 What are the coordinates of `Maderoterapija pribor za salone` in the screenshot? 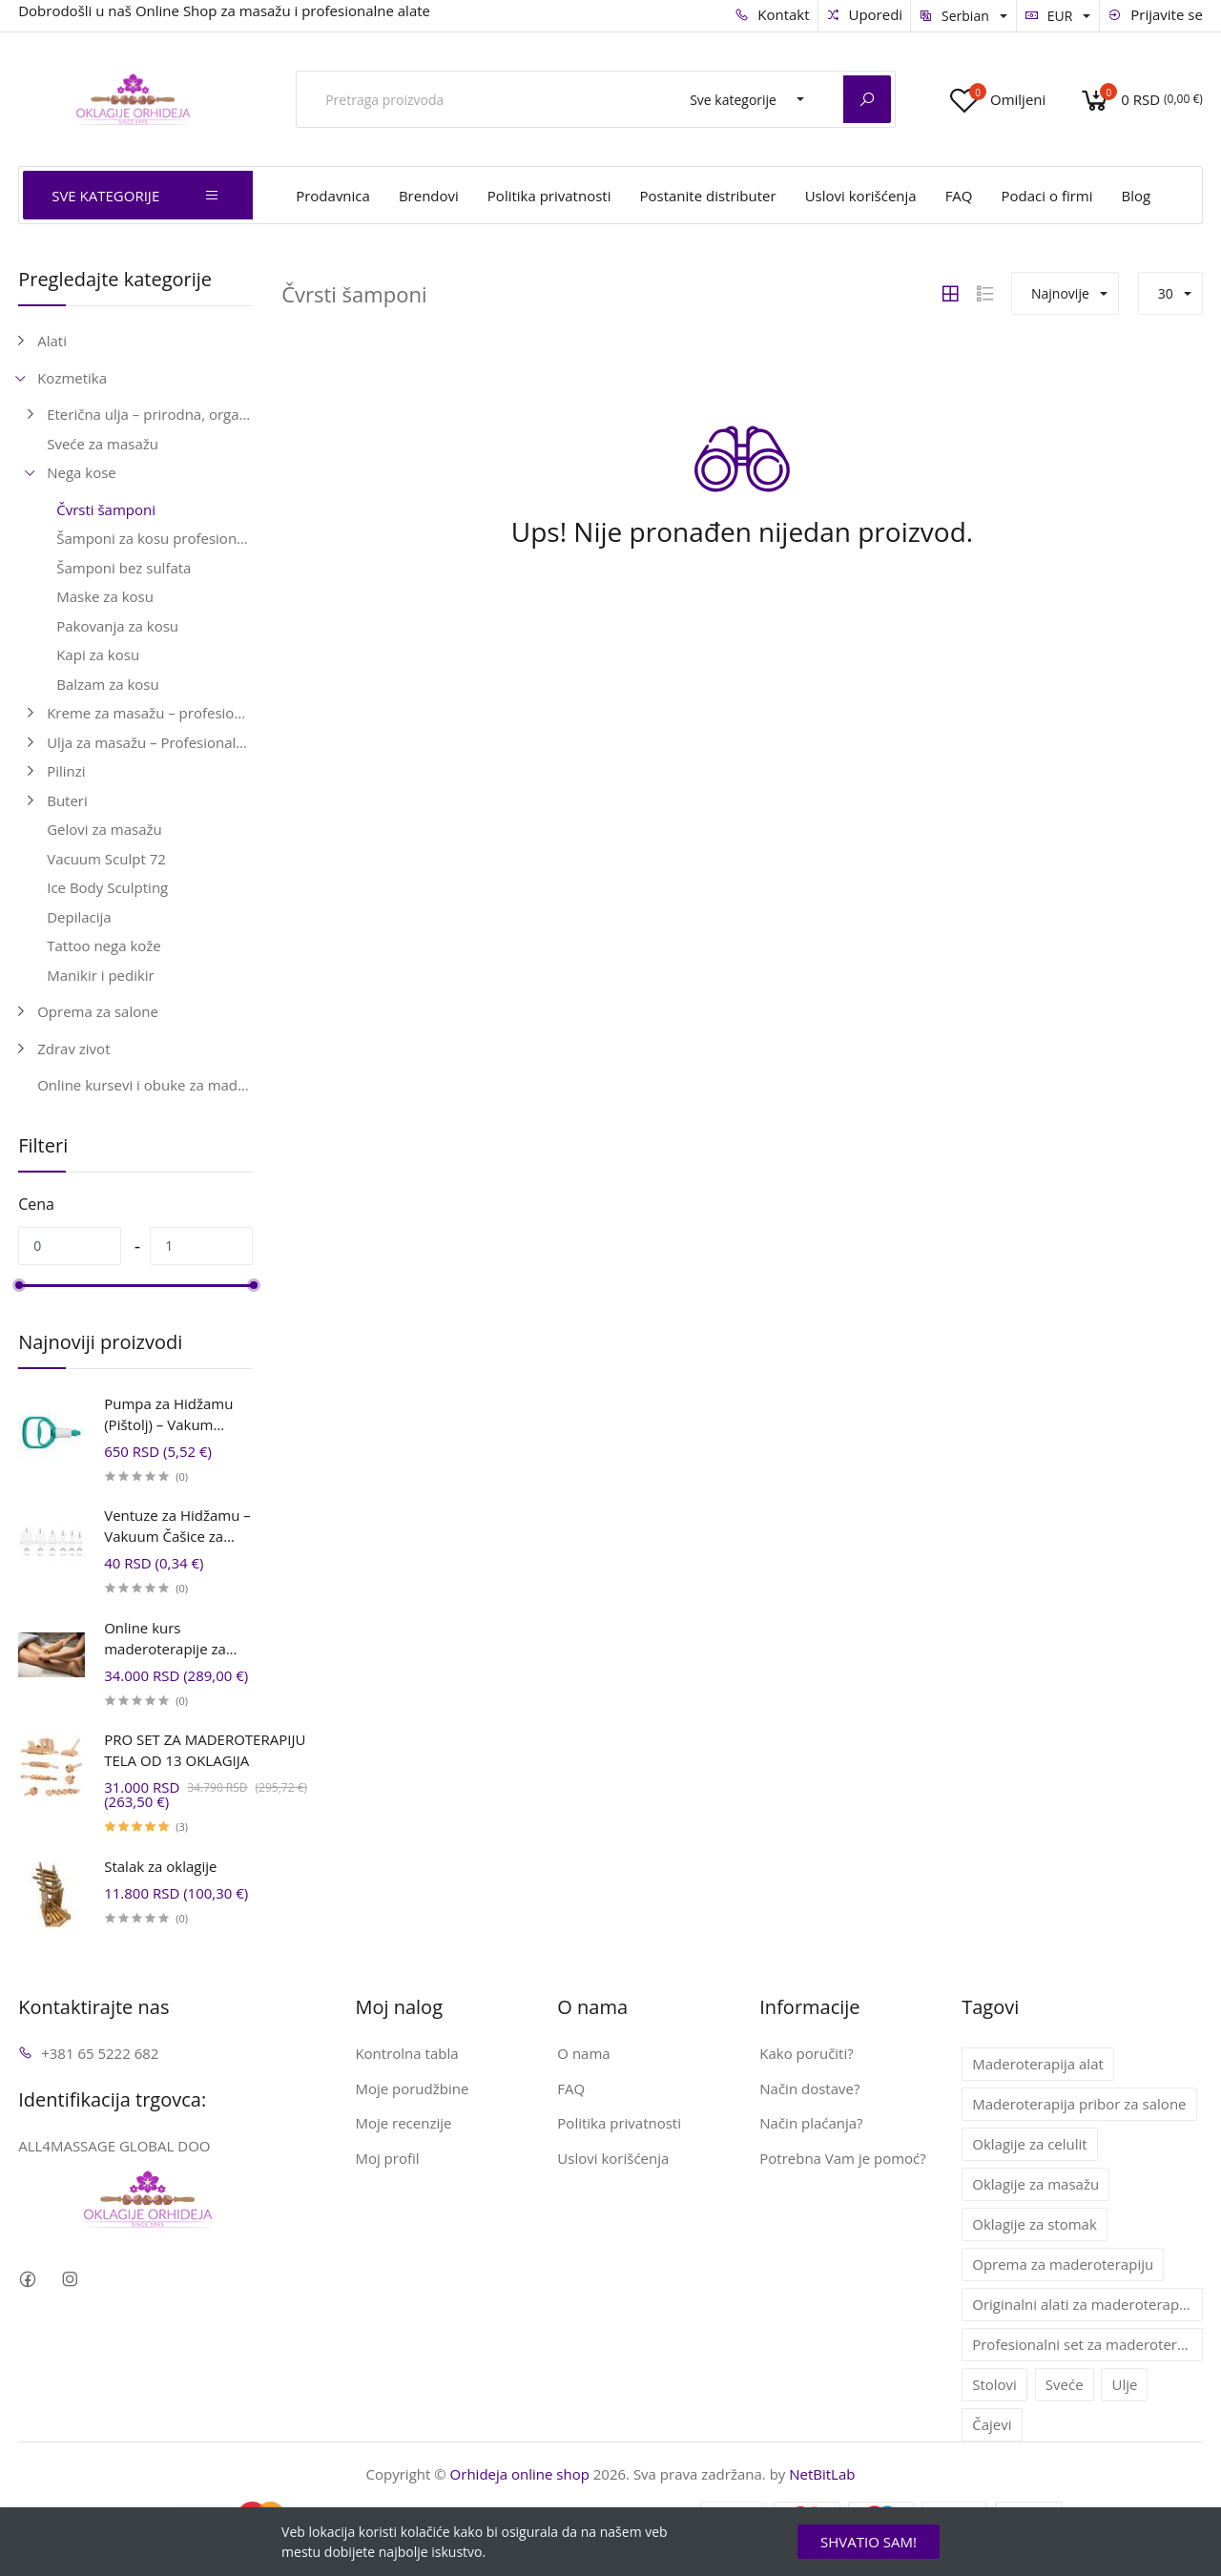 It's located at (1079, 2103).